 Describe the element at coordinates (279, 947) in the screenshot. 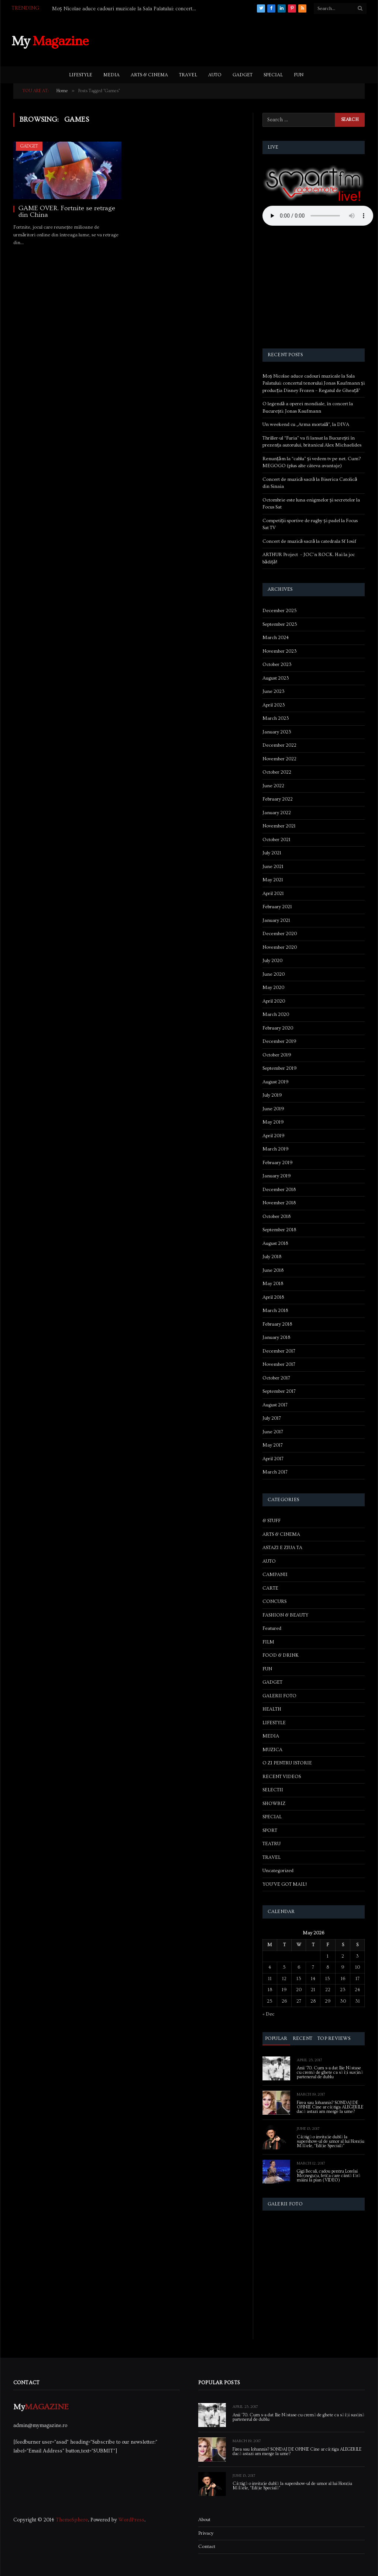

I see `November 2020` at that location.